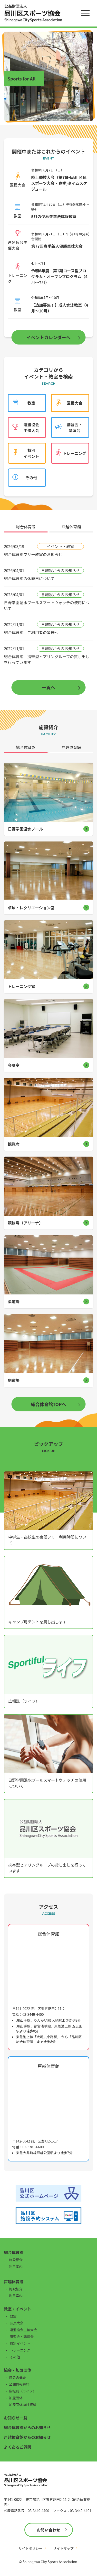 The width and height of the screenshot is (97, 2576). Describe the element at coordinates (74, 427) in the screenshot. I see `講習会・講演会` at that location.